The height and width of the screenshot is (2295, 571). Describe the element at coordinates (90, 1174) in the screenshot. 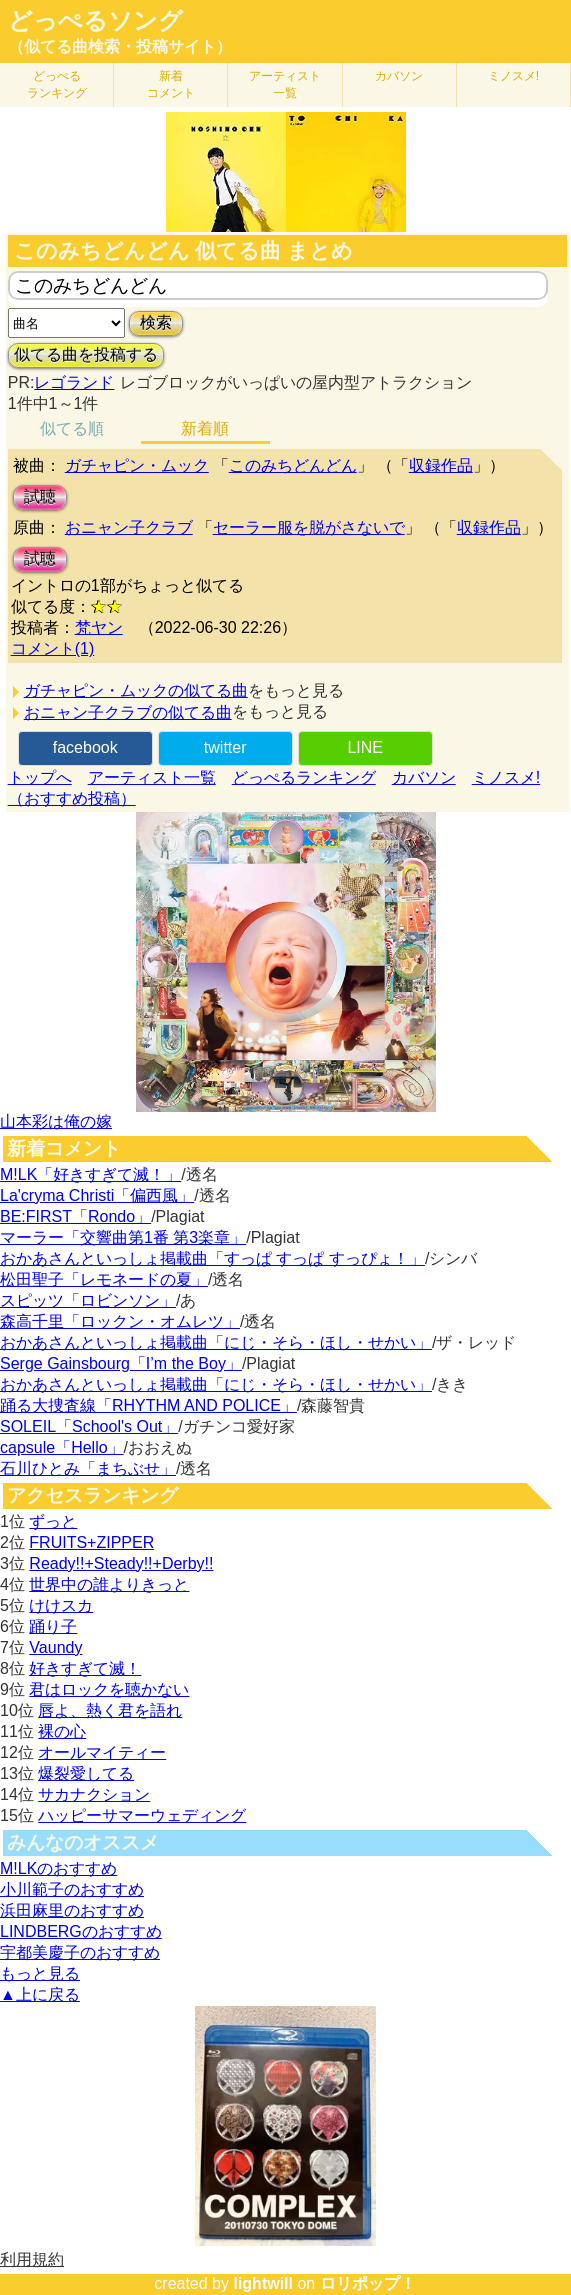

I see `M!LK「好きすぎて滅！」` at that location.